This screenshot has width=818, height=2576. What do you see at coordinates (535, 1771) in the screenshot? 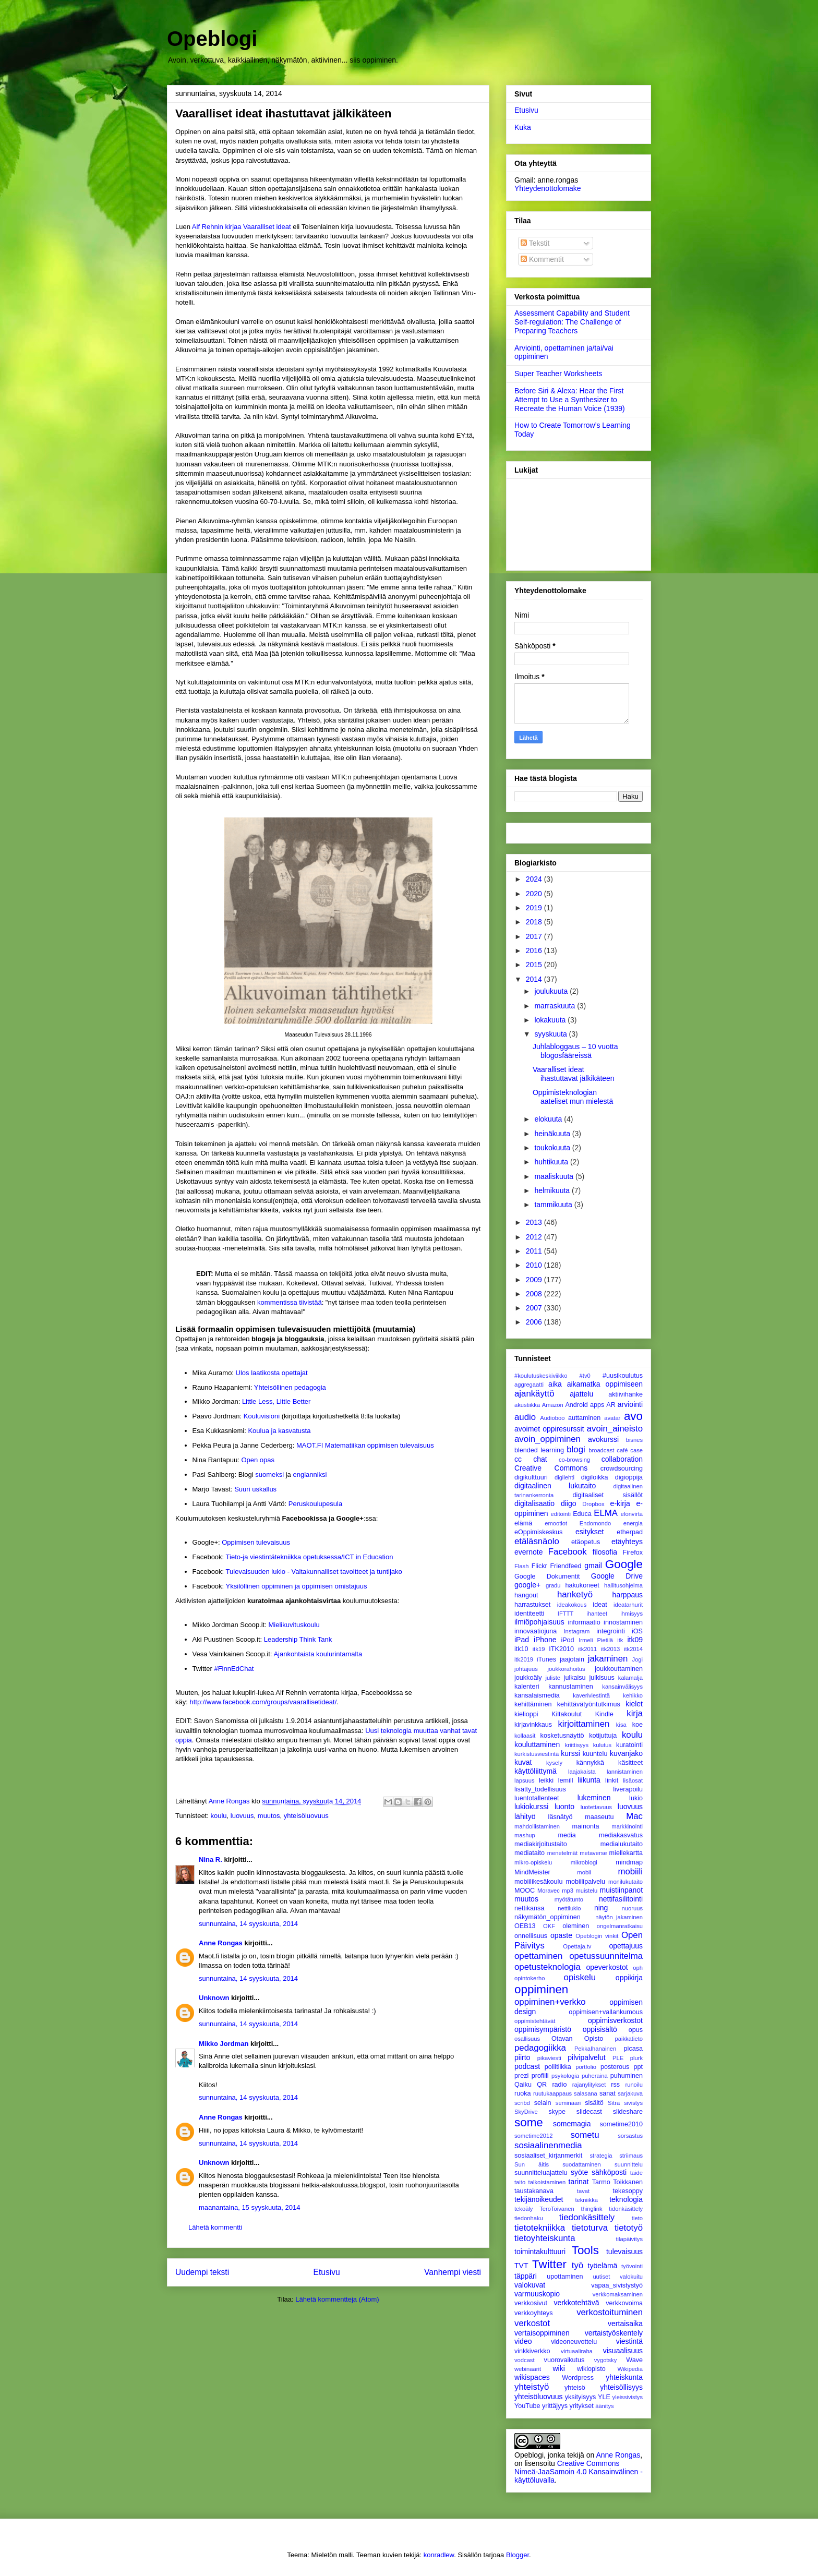
I see `käyttöliittymä` at bounding box center [535, 1771].